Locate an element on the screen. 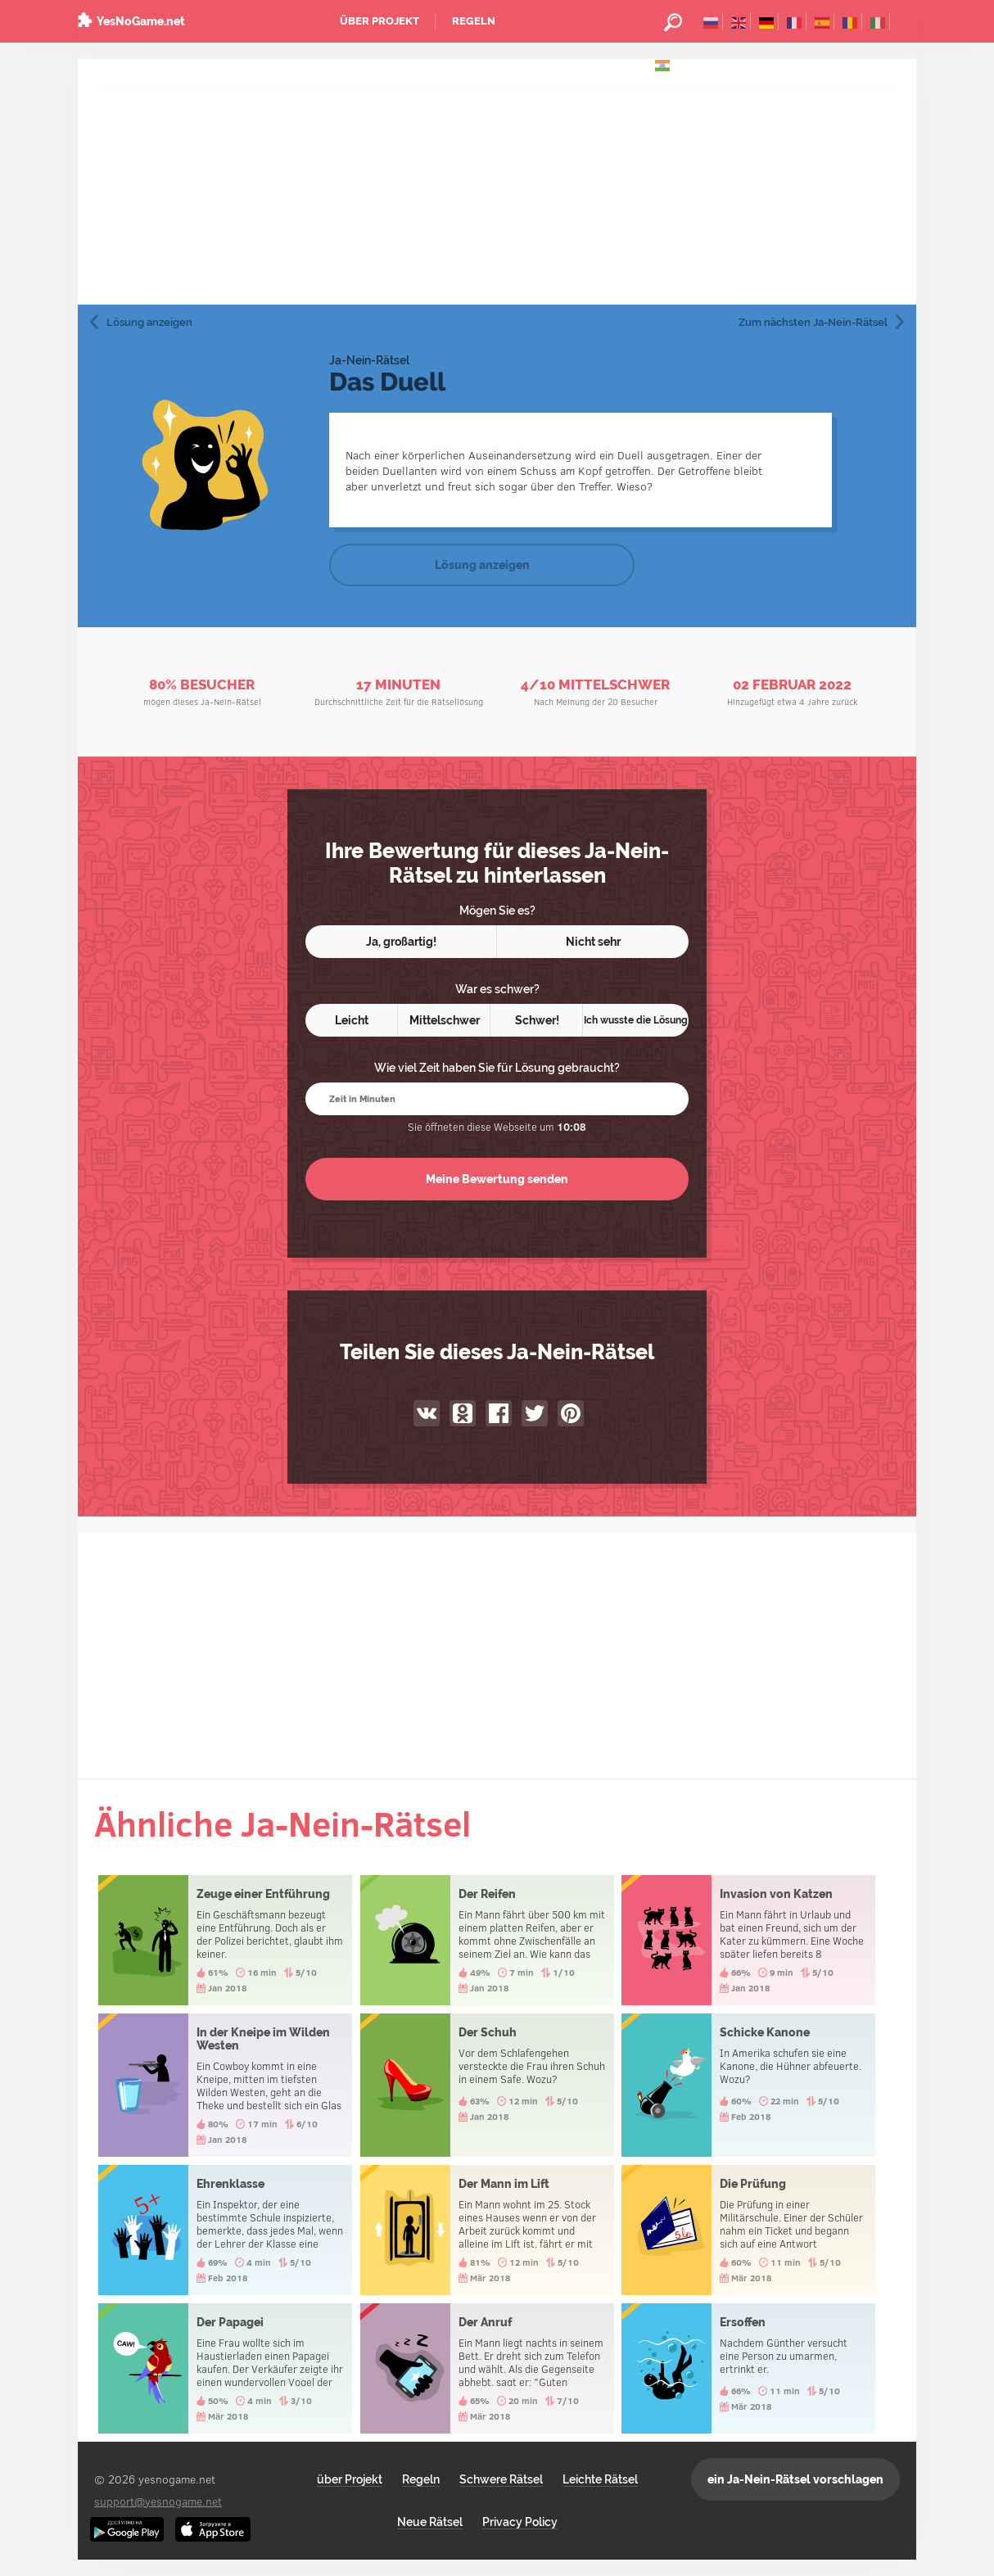  ein Ja-Nein-Rätsel vorschlagen is located at coordinates (795, 2479).